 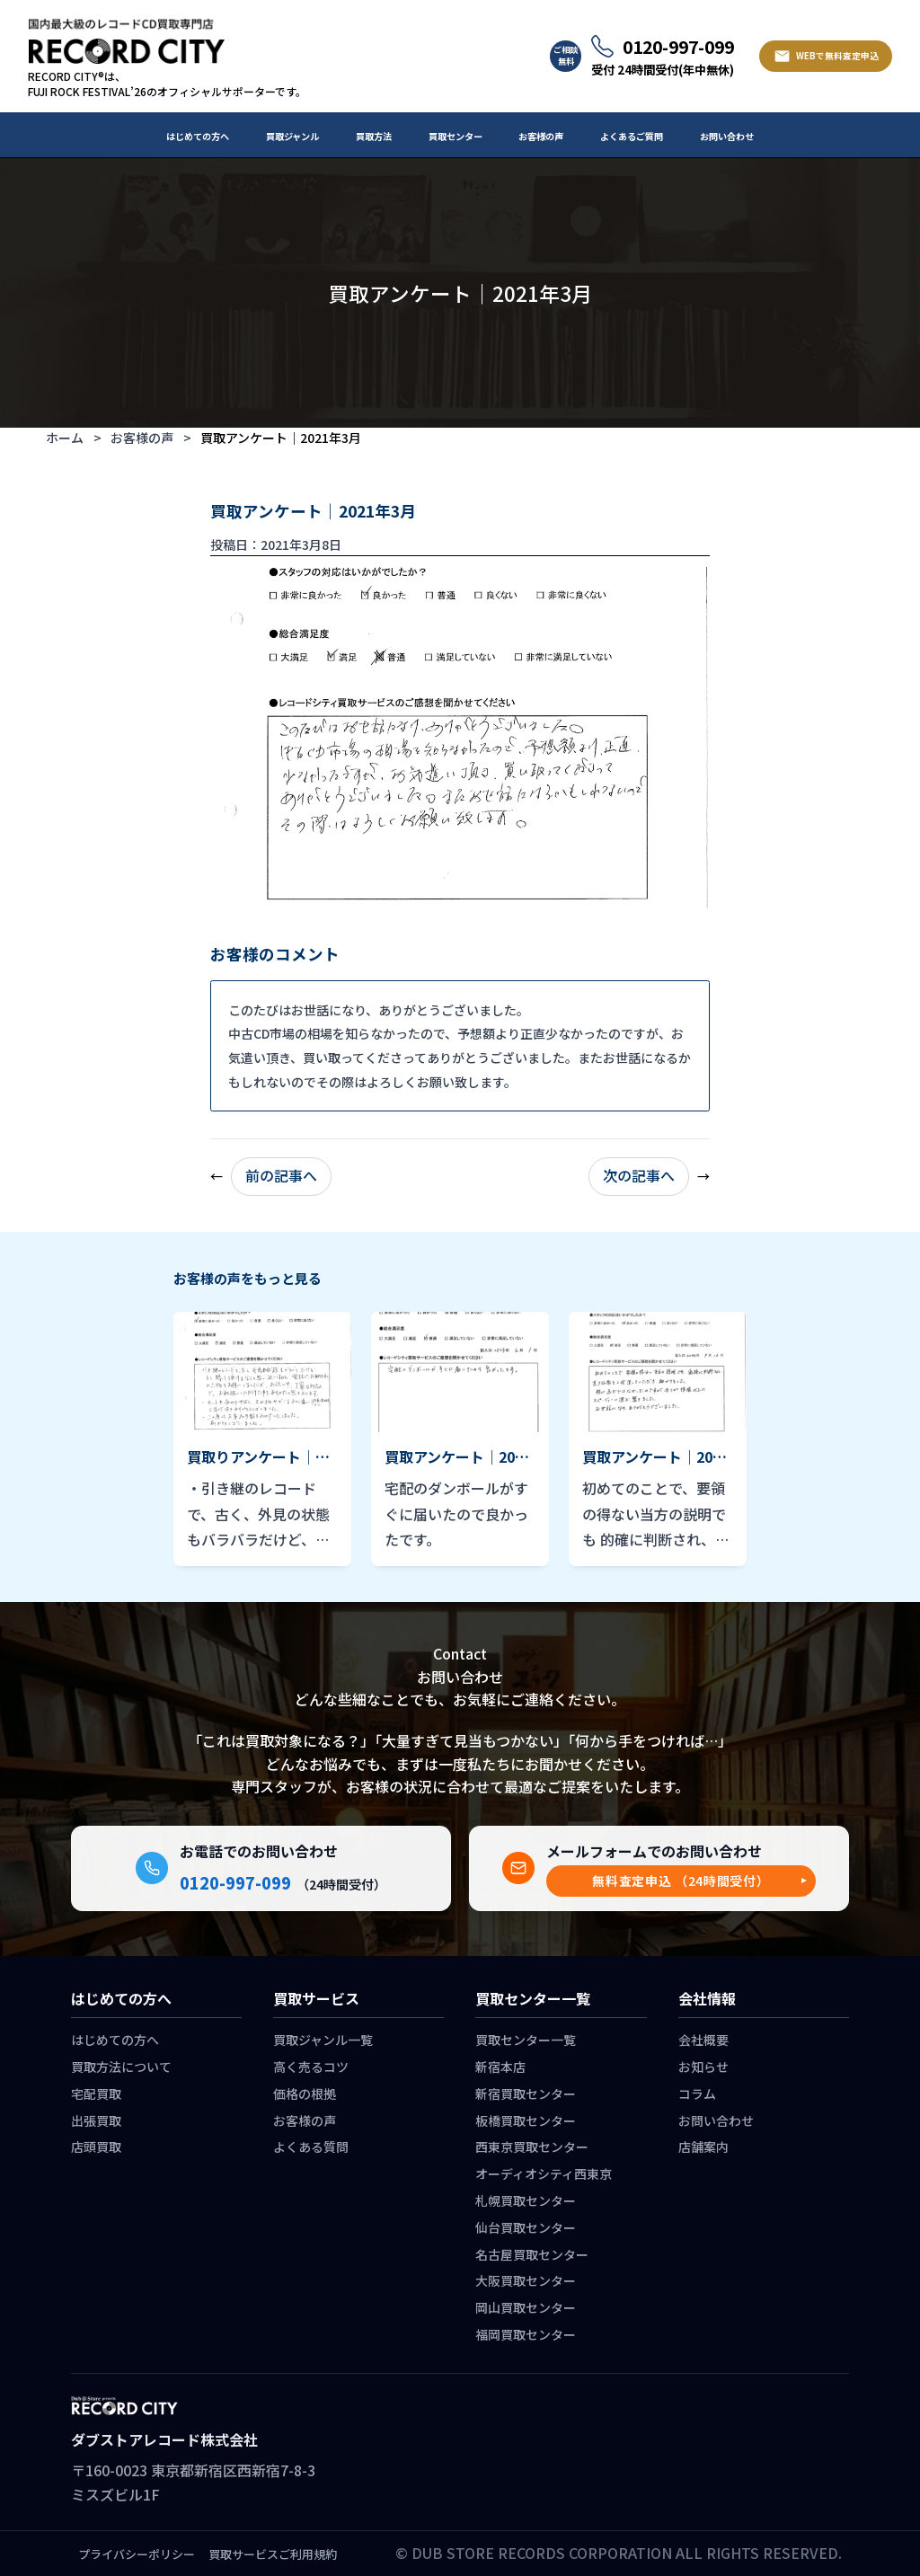 What do you see at coordinates (525, 2280) in the screenshot?
I see `大阪買取センター` at bounding box center [525, 2280].